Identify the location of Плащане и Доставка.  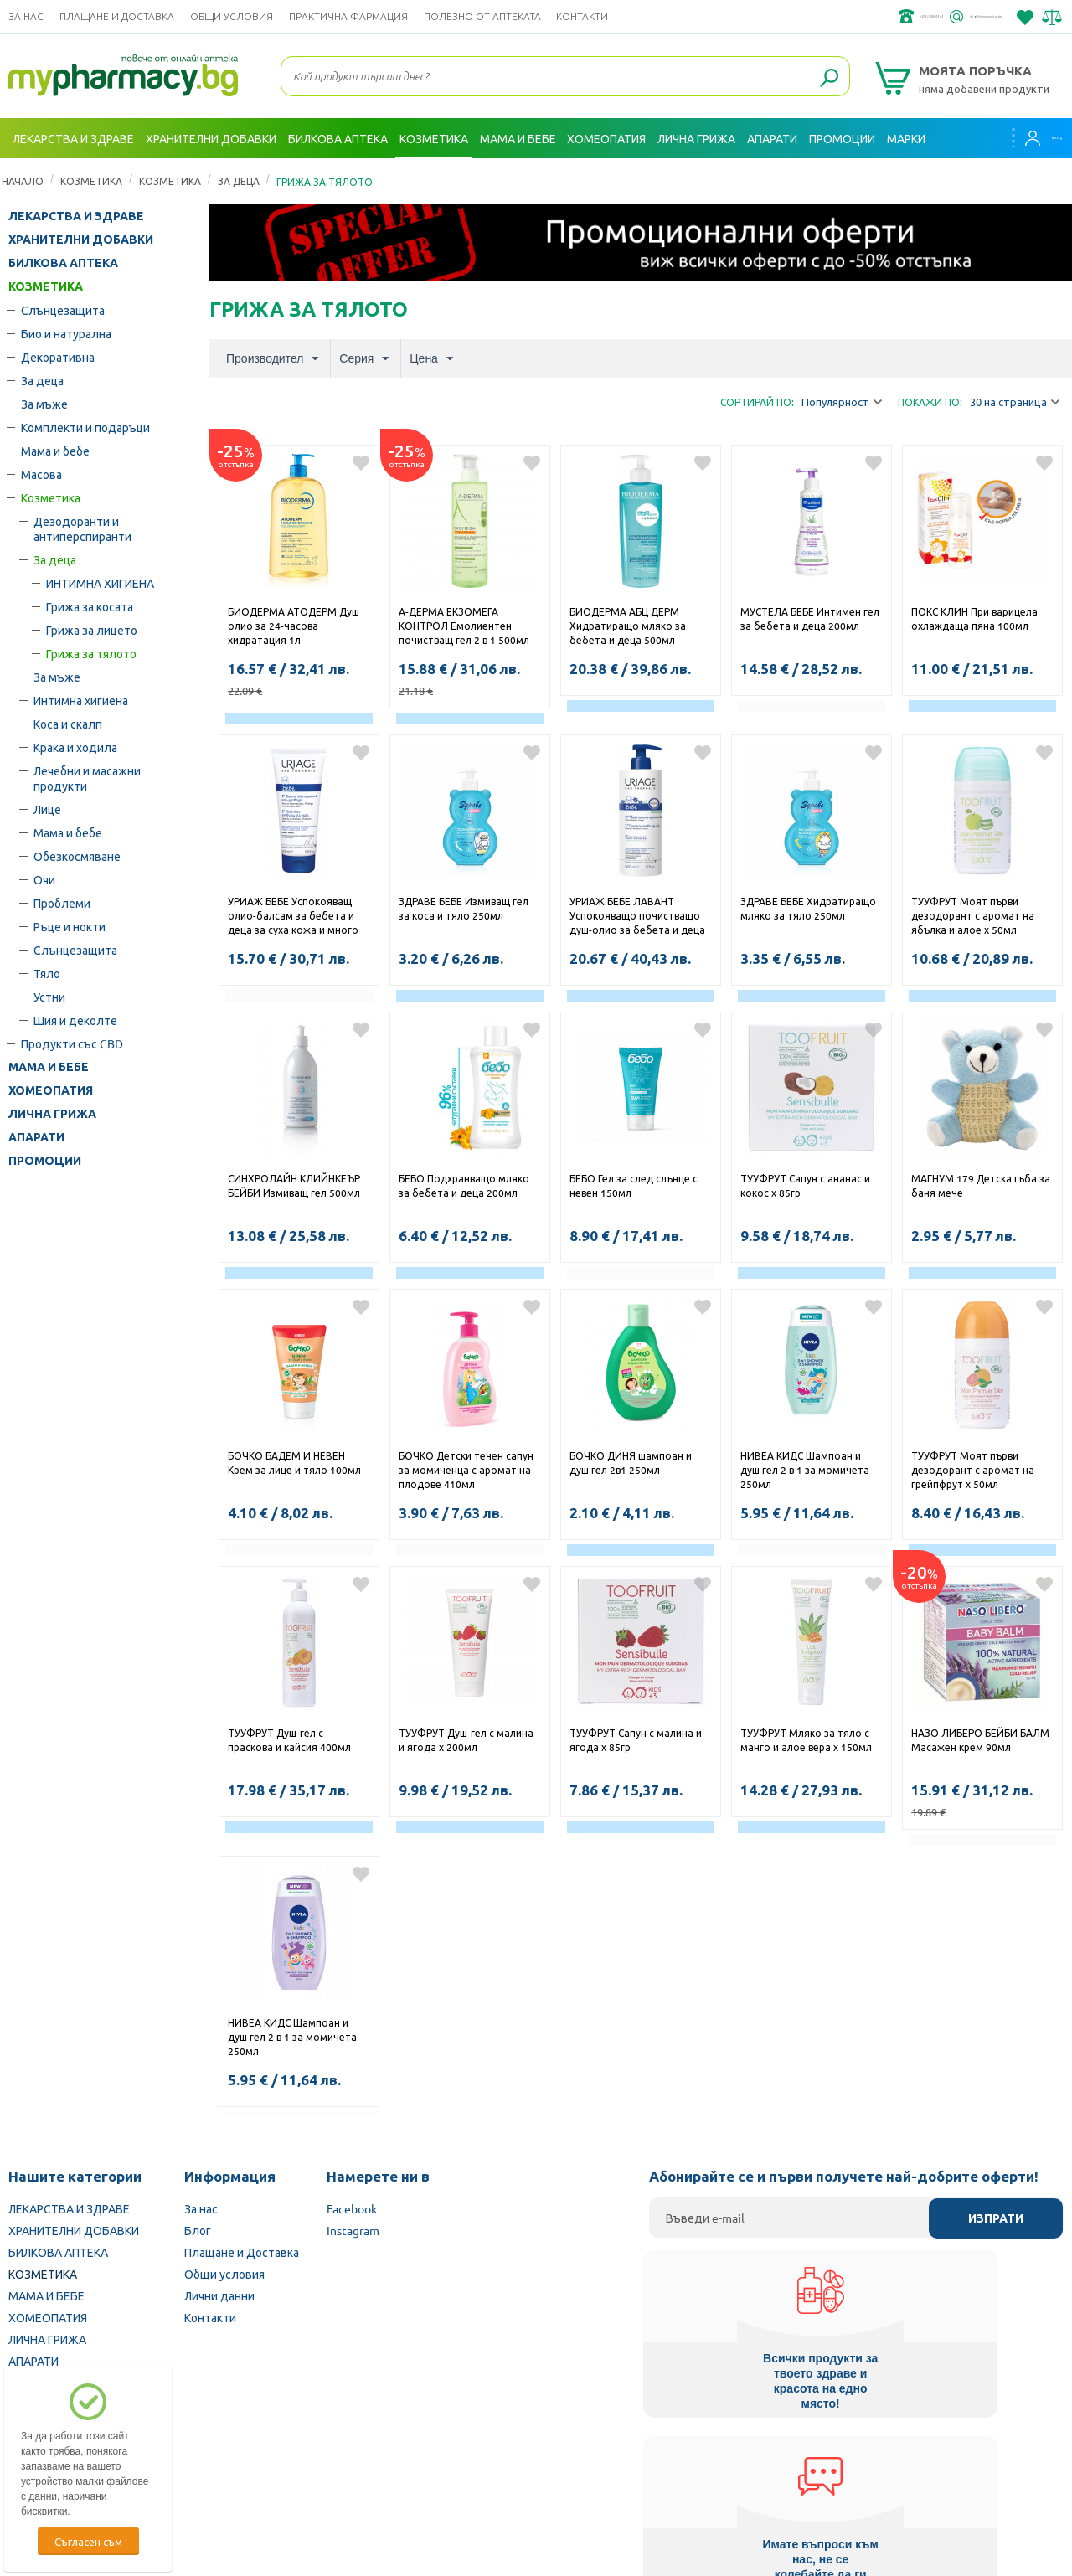
(116, 16).